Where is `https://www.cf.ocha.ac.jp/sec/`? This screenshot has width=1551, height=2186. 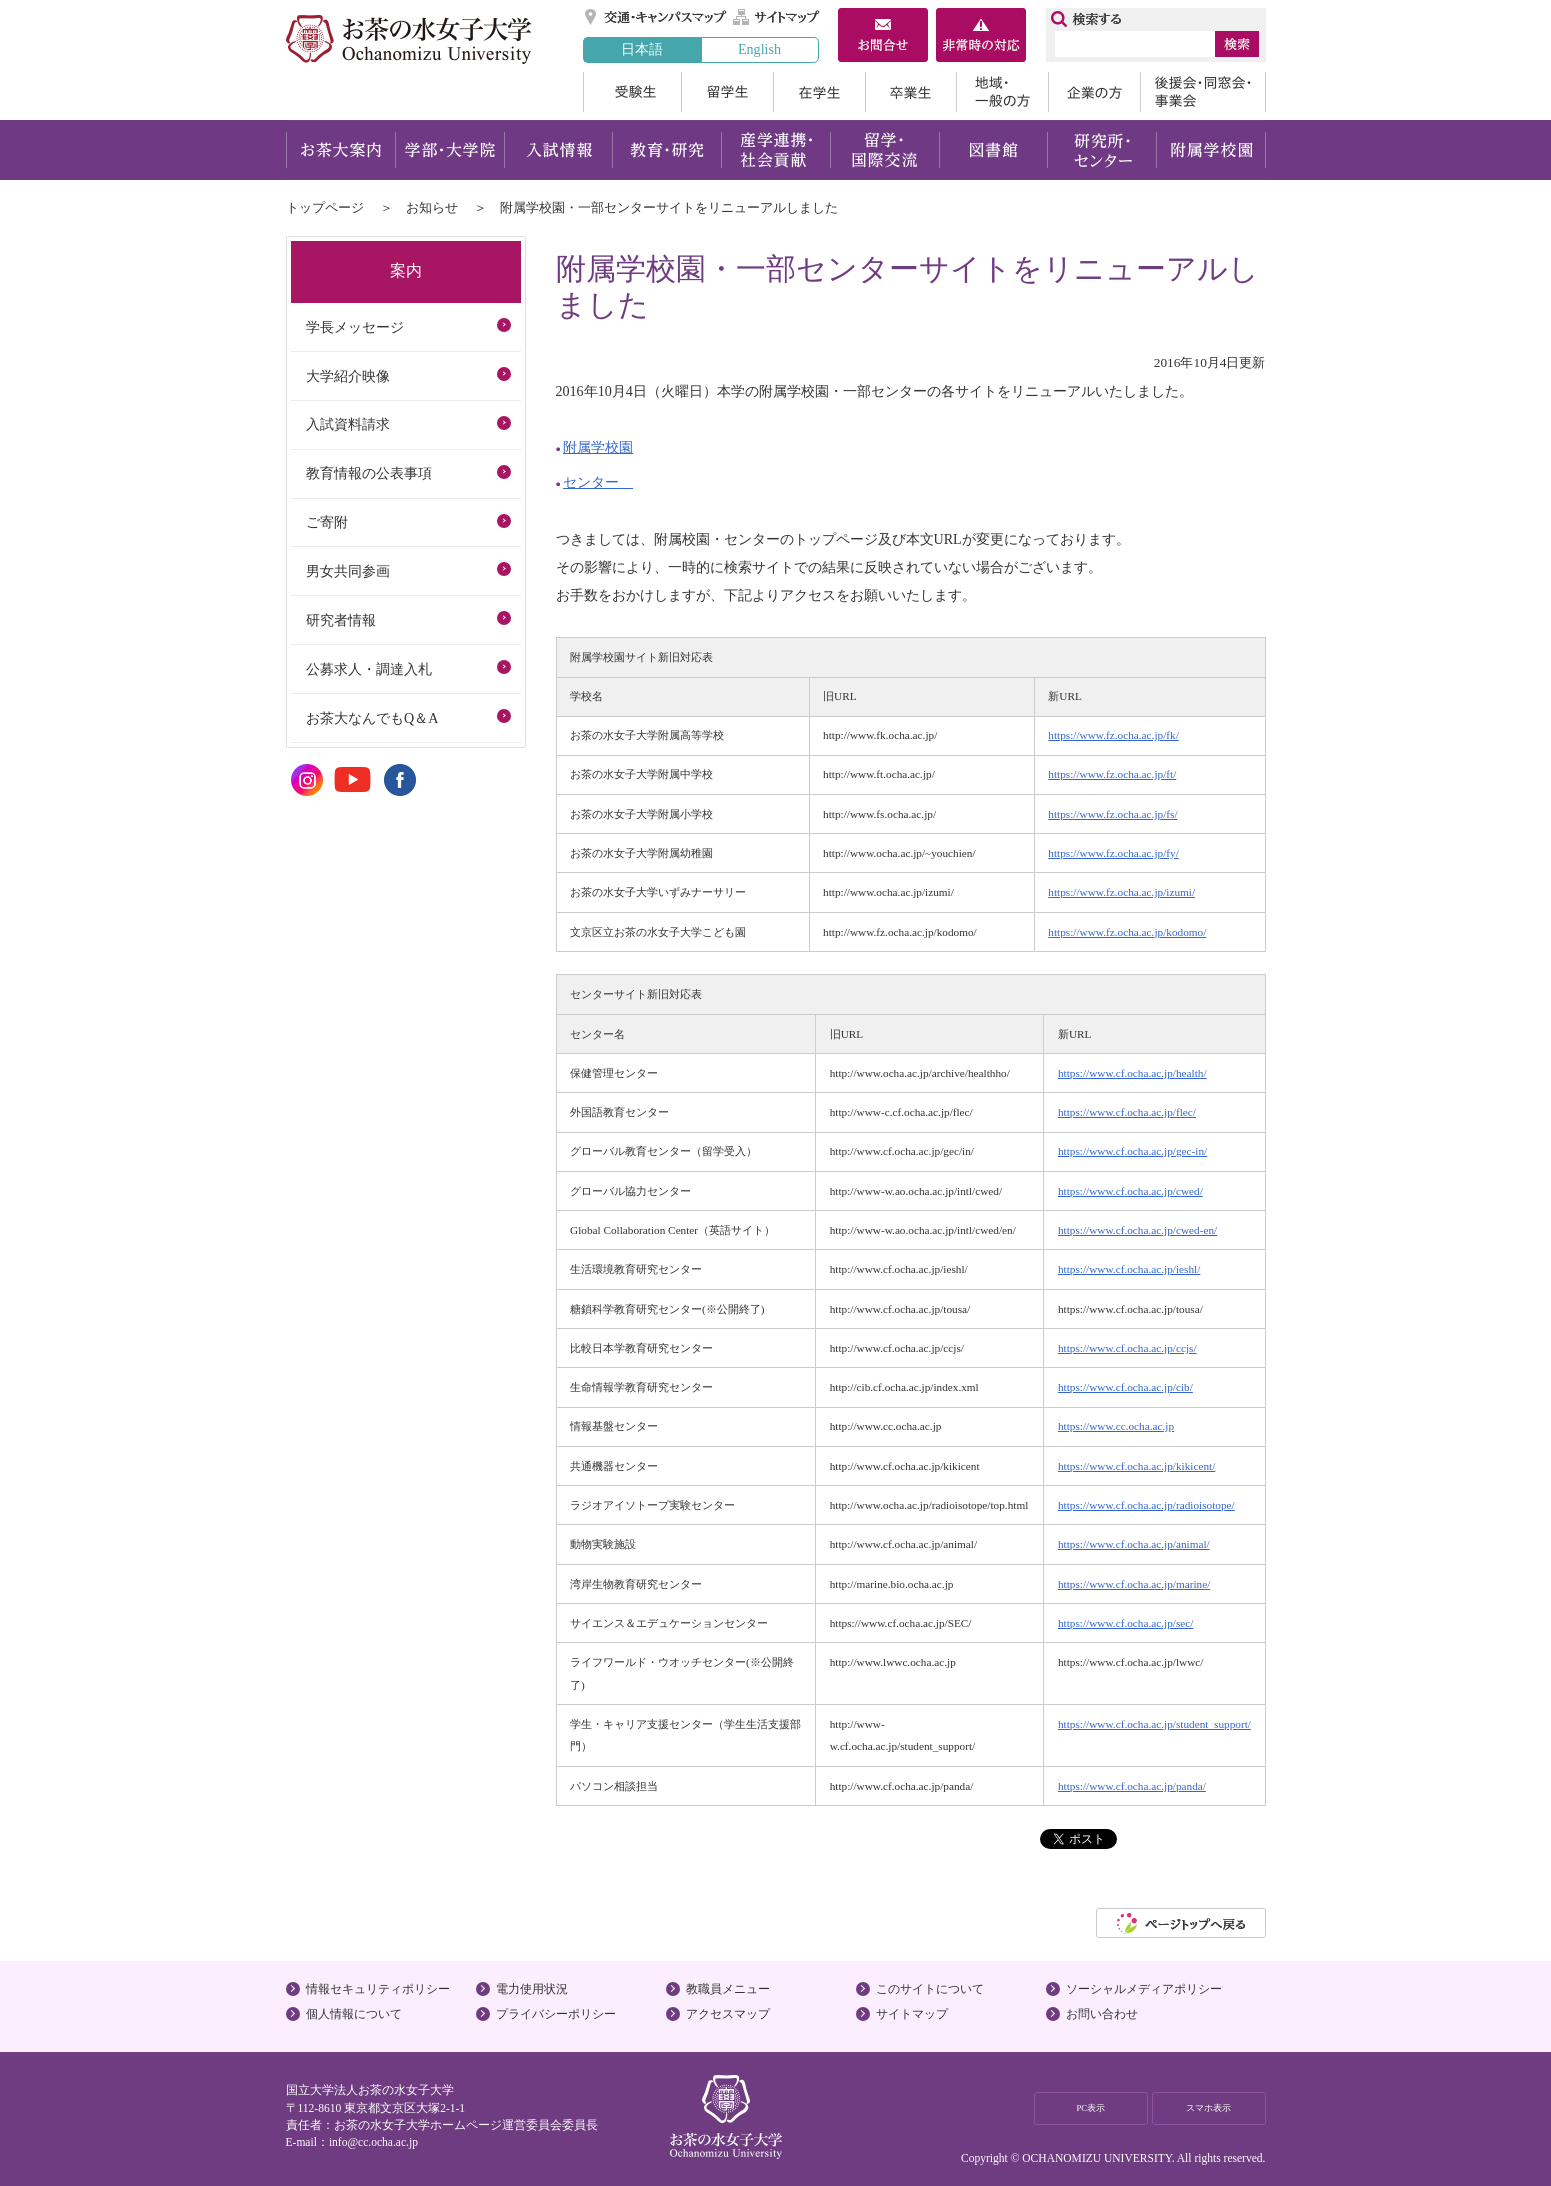 https://www.cf.ocha.ac.jp/sec/ is located at coordinates (1125, 1623).